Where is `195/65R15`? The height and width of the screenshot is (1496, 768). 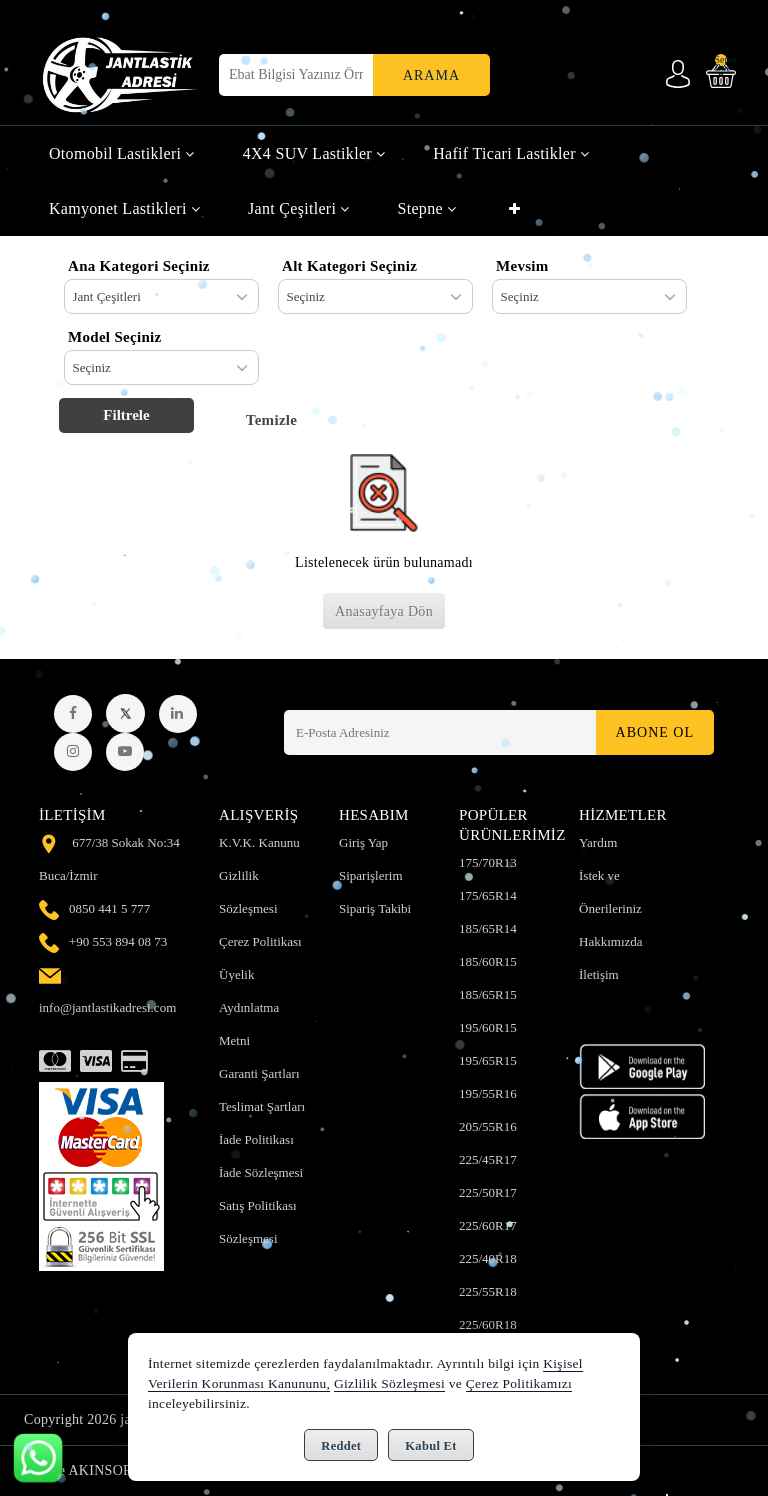 195/65R15 is located at coordinates (488, 1060).